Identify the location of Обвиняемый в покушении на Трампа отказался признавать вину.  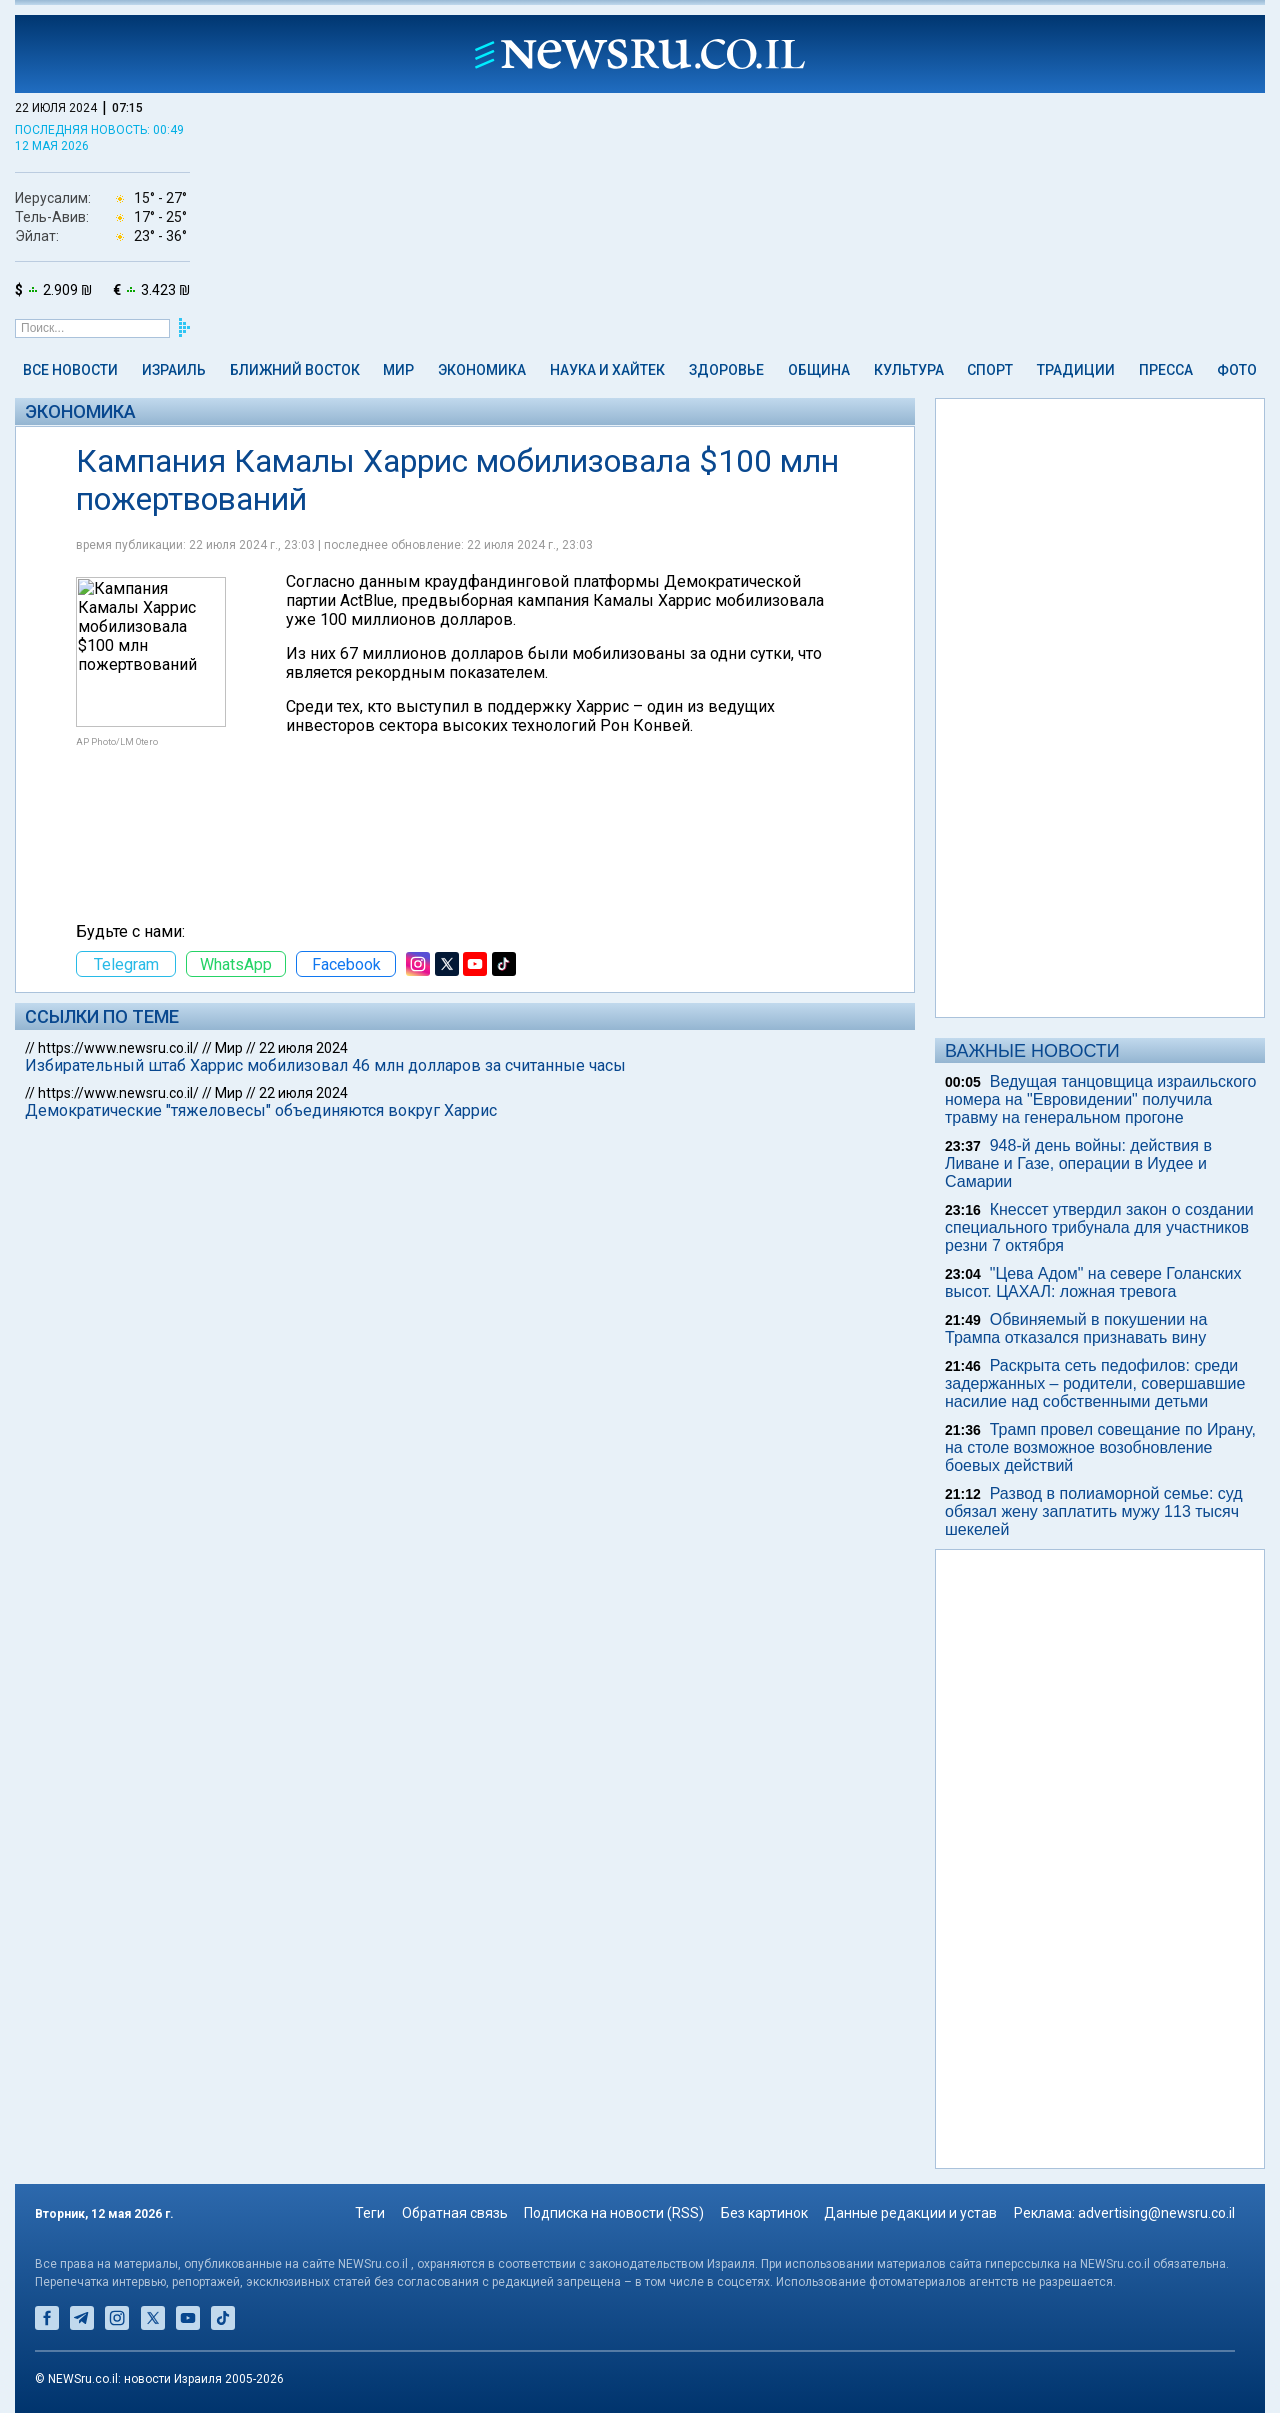
(1076, 1328).